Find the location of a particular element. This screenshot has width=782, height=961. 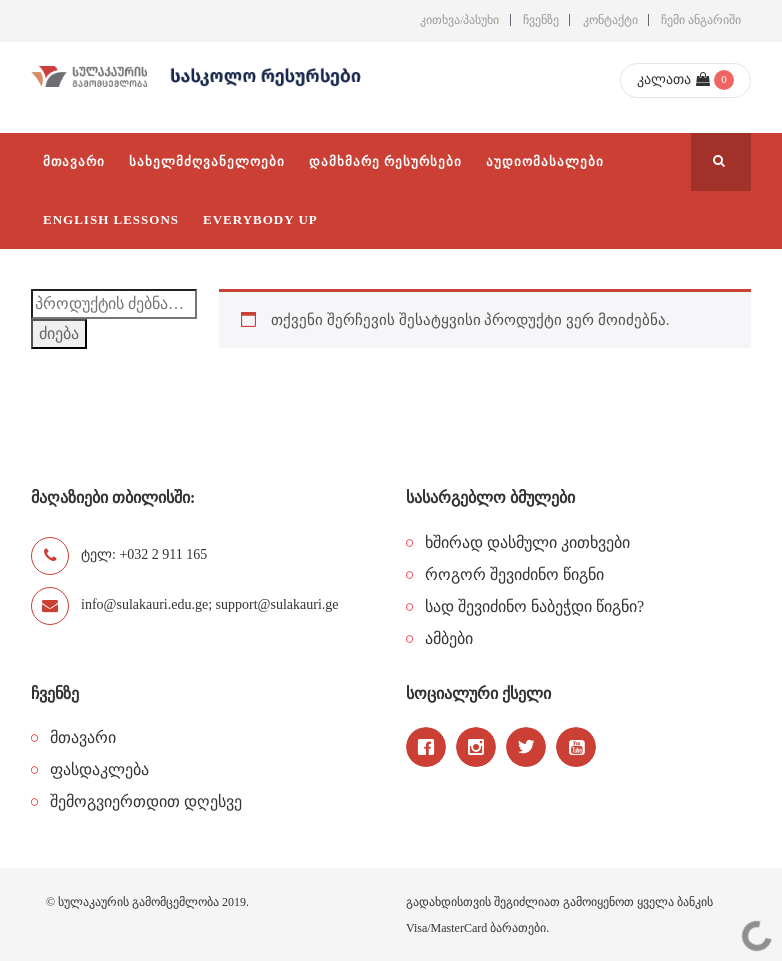

როგორ შევიძინო წიგნი is located at coordinates (514, 574).